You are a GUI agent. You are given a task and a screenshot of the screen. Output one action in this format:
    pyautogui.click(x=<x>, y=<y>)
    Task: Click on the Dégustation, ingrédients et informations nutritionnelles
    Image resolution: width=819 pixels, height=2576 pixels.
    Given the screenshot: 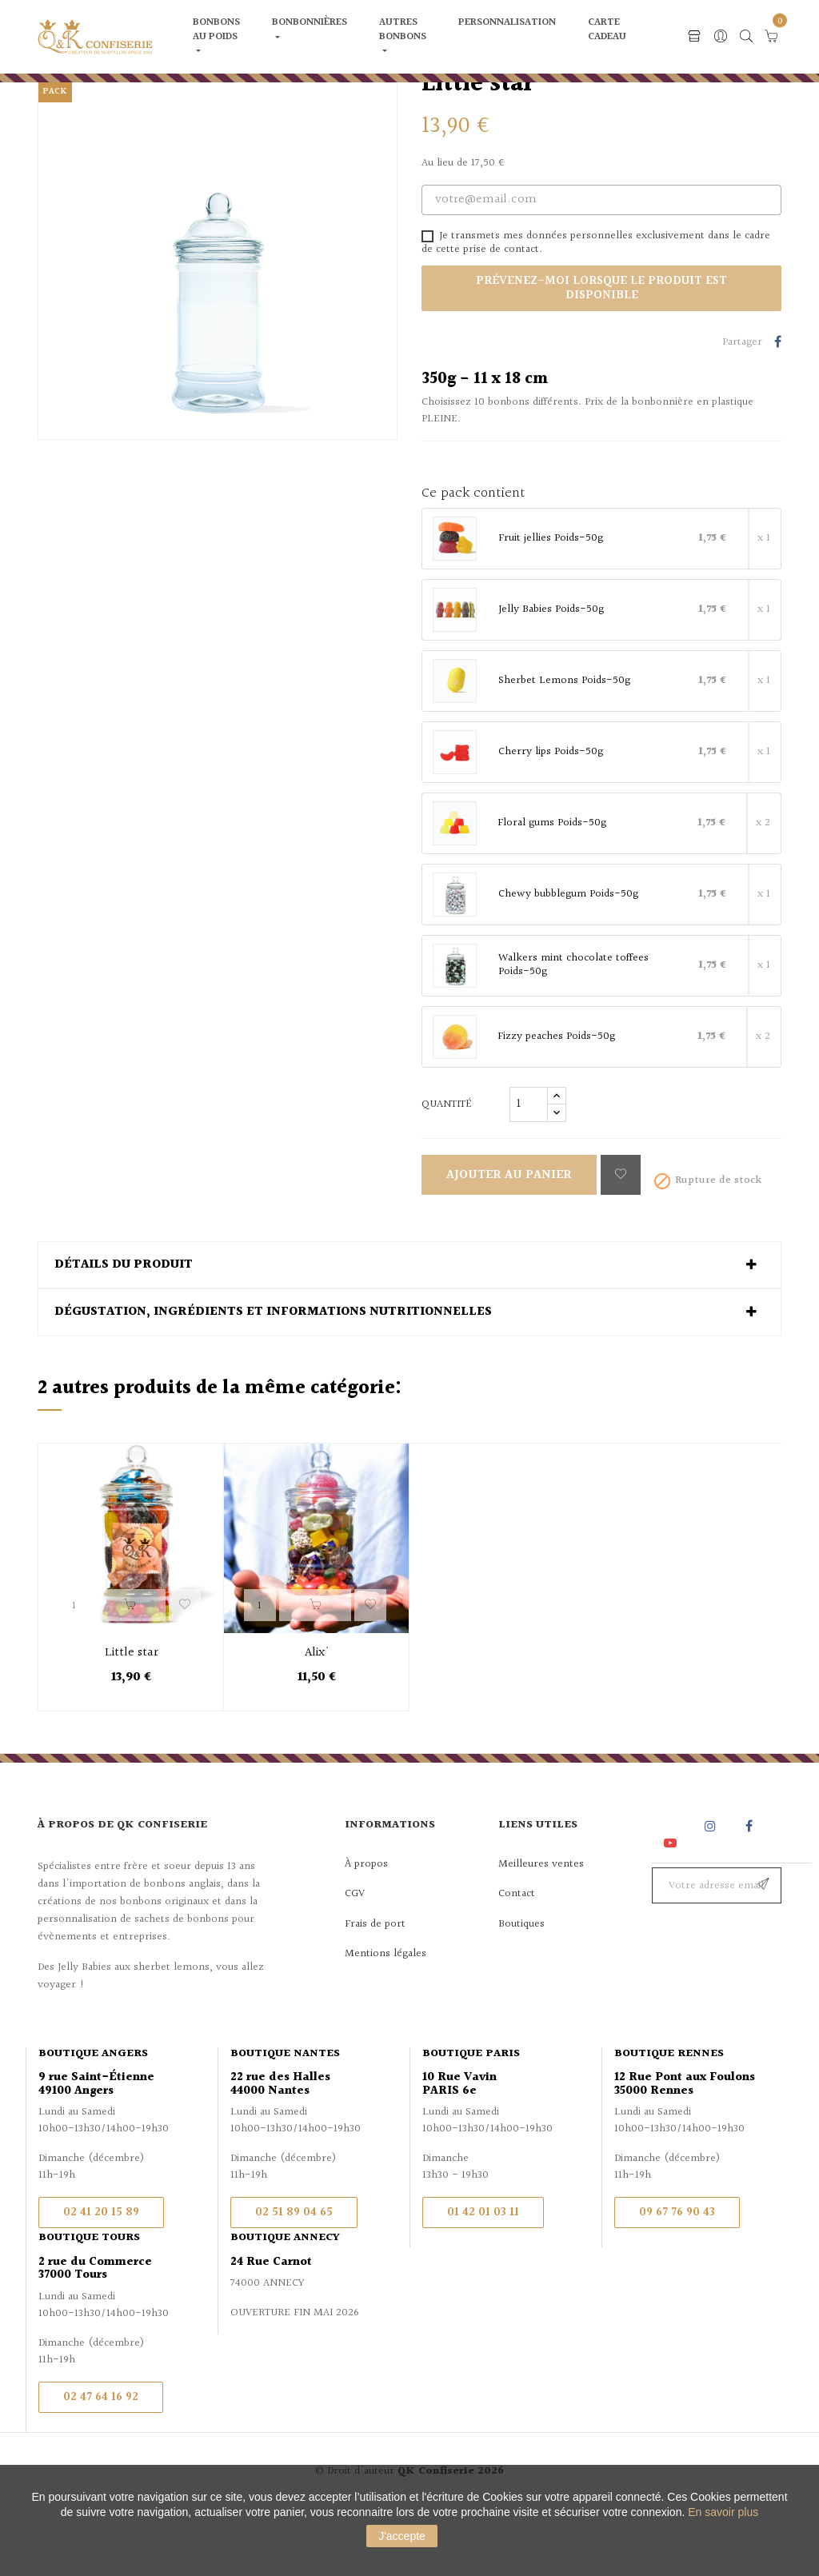 What is the action you would take?
    pyautogui.click(x=273, y=1379)
    